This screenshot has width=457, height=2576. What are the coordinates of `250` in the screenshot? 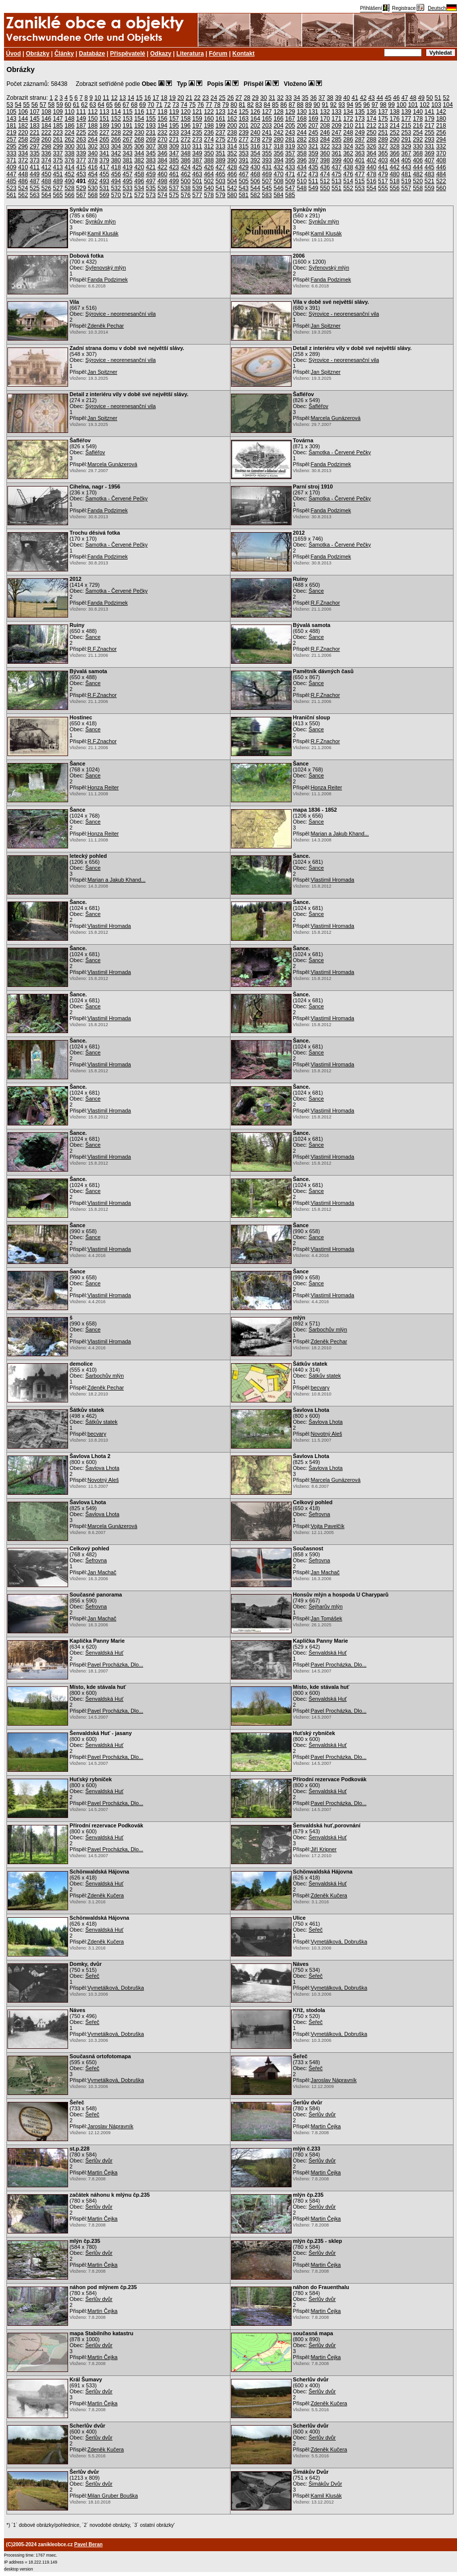 It's located at (372, 132).